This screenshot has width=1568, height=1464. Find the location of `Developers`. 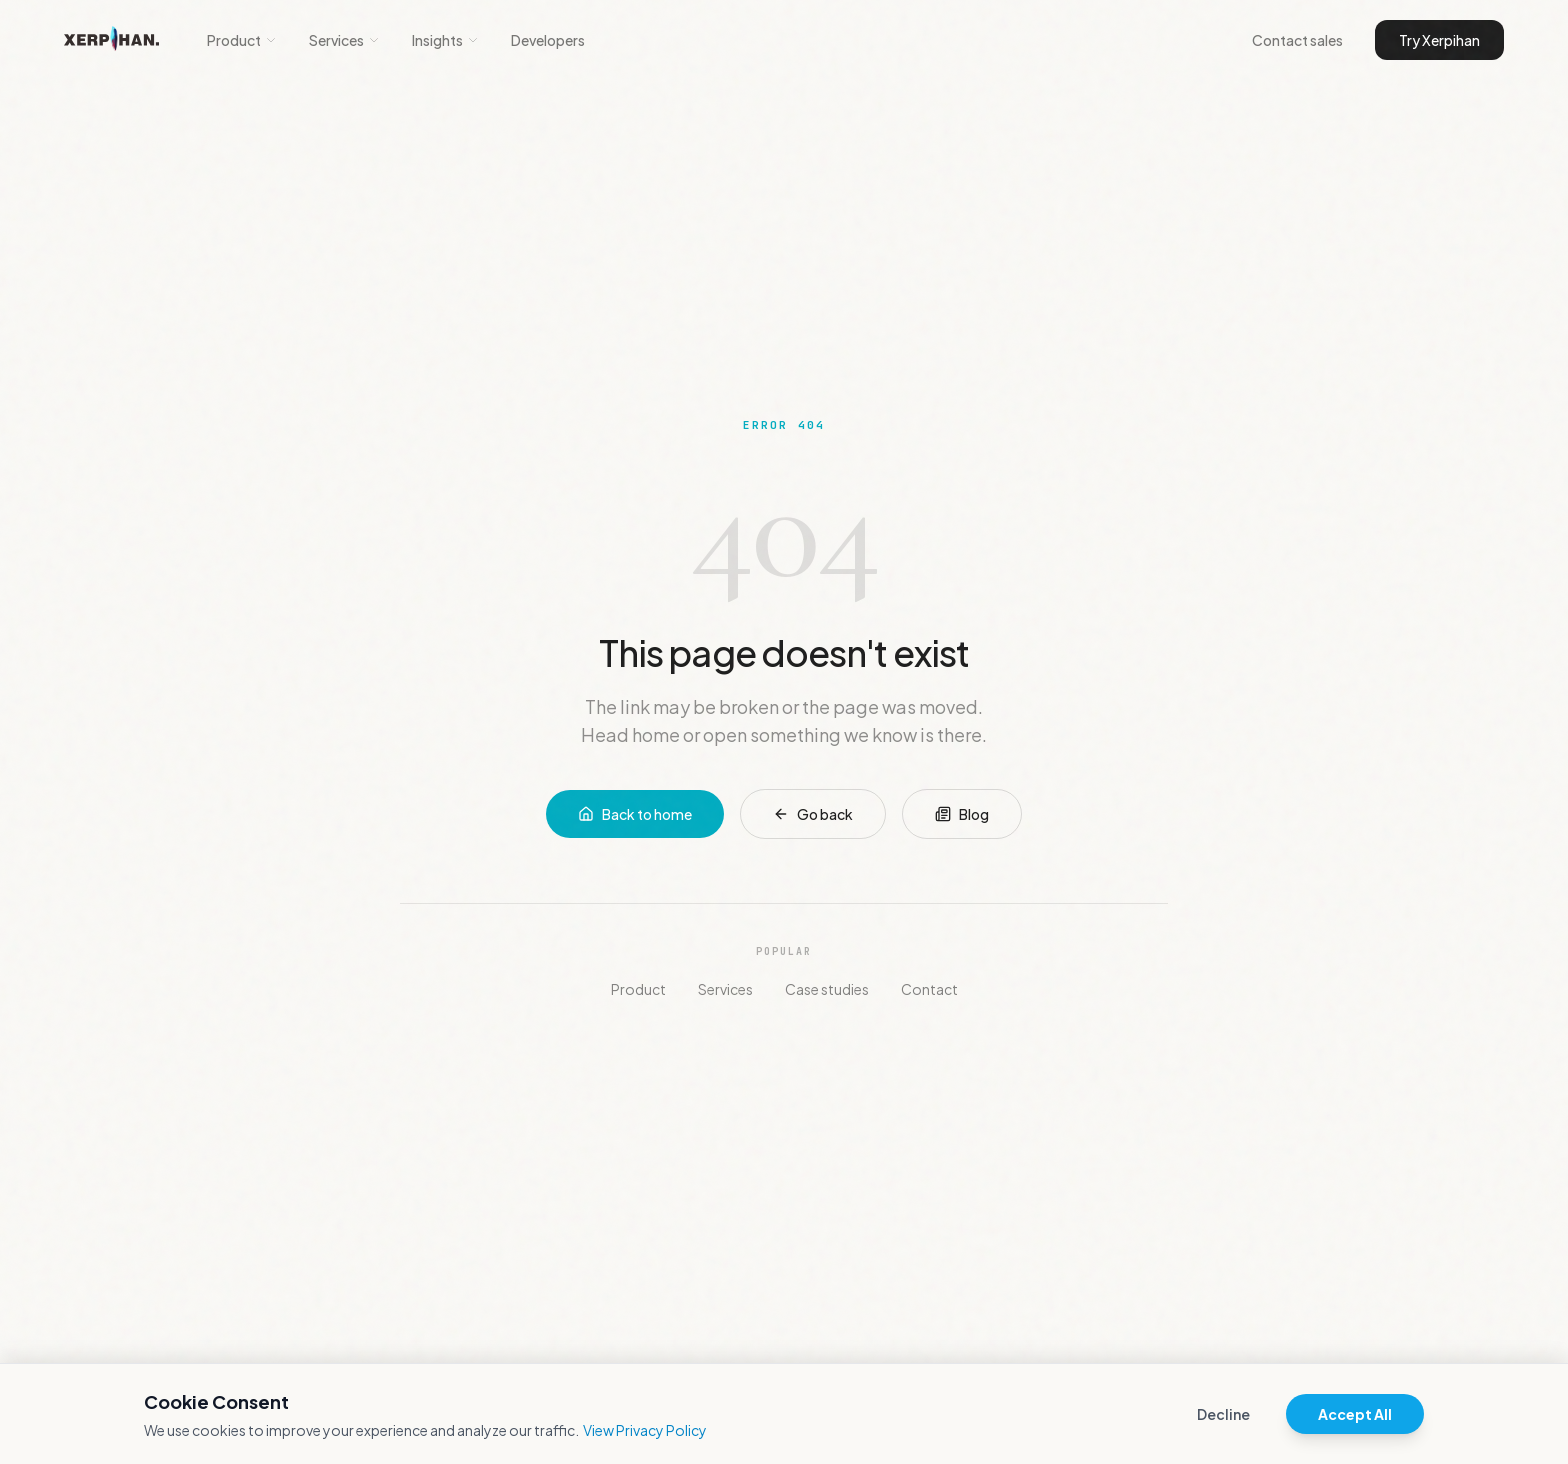

Developers is located at coordinates (548, 40).